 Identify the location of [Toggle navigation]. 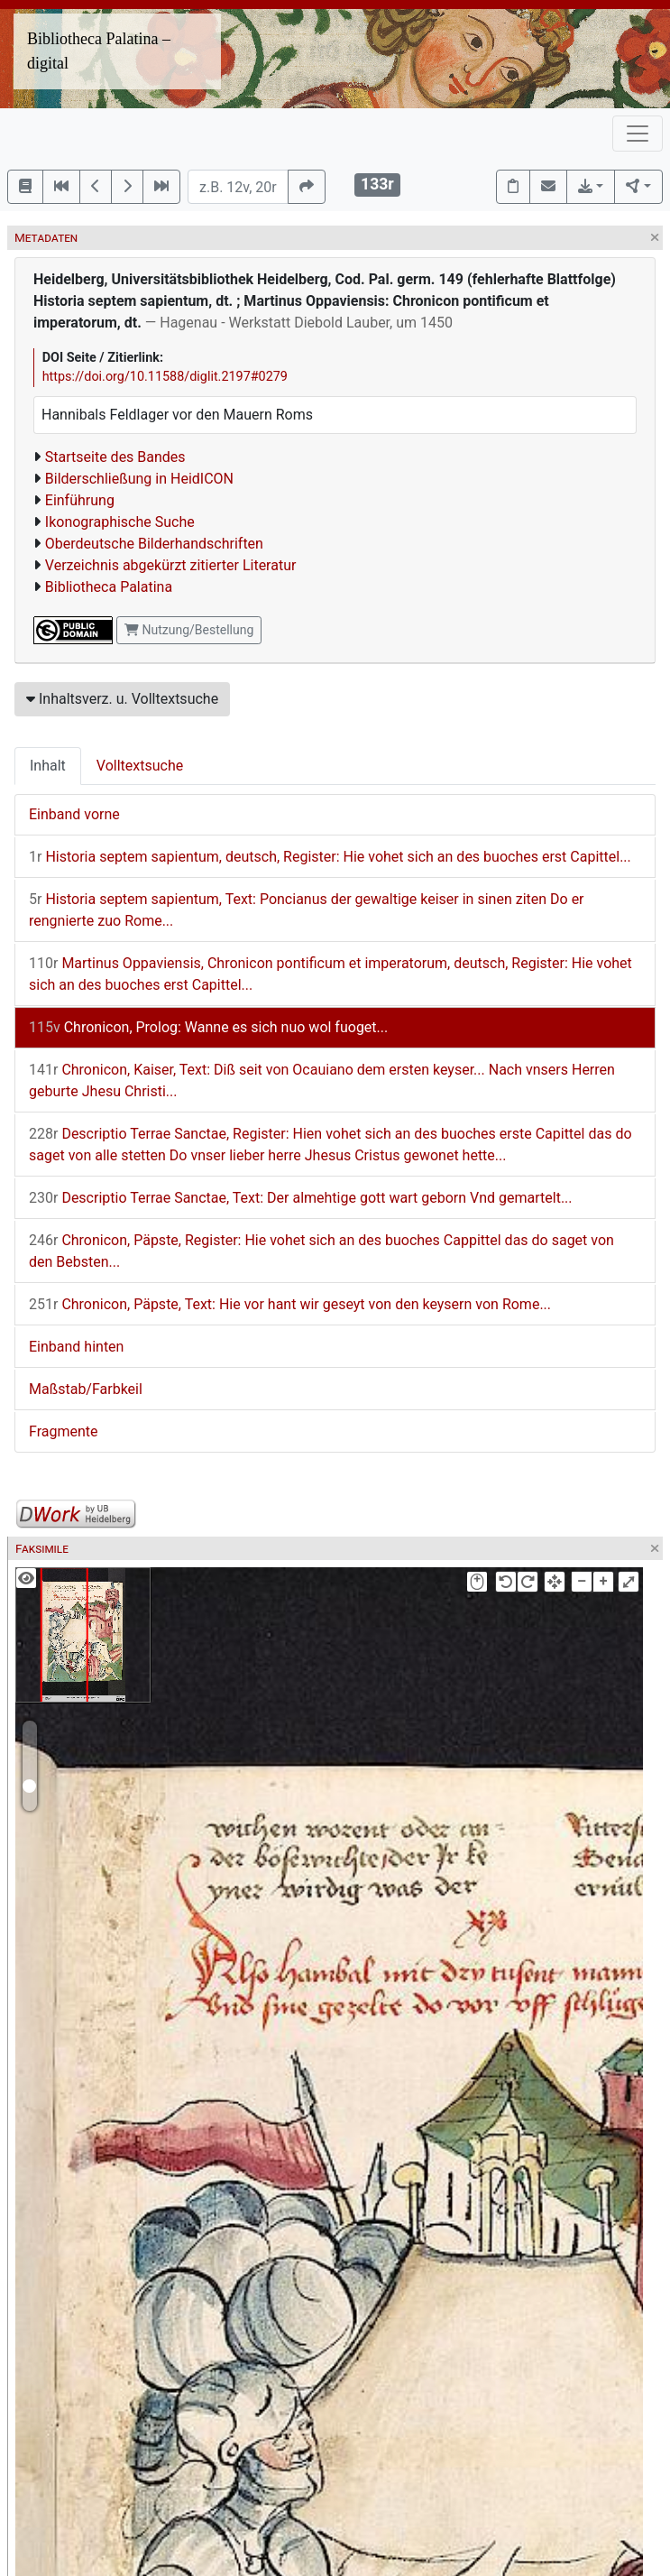
(637, 133).